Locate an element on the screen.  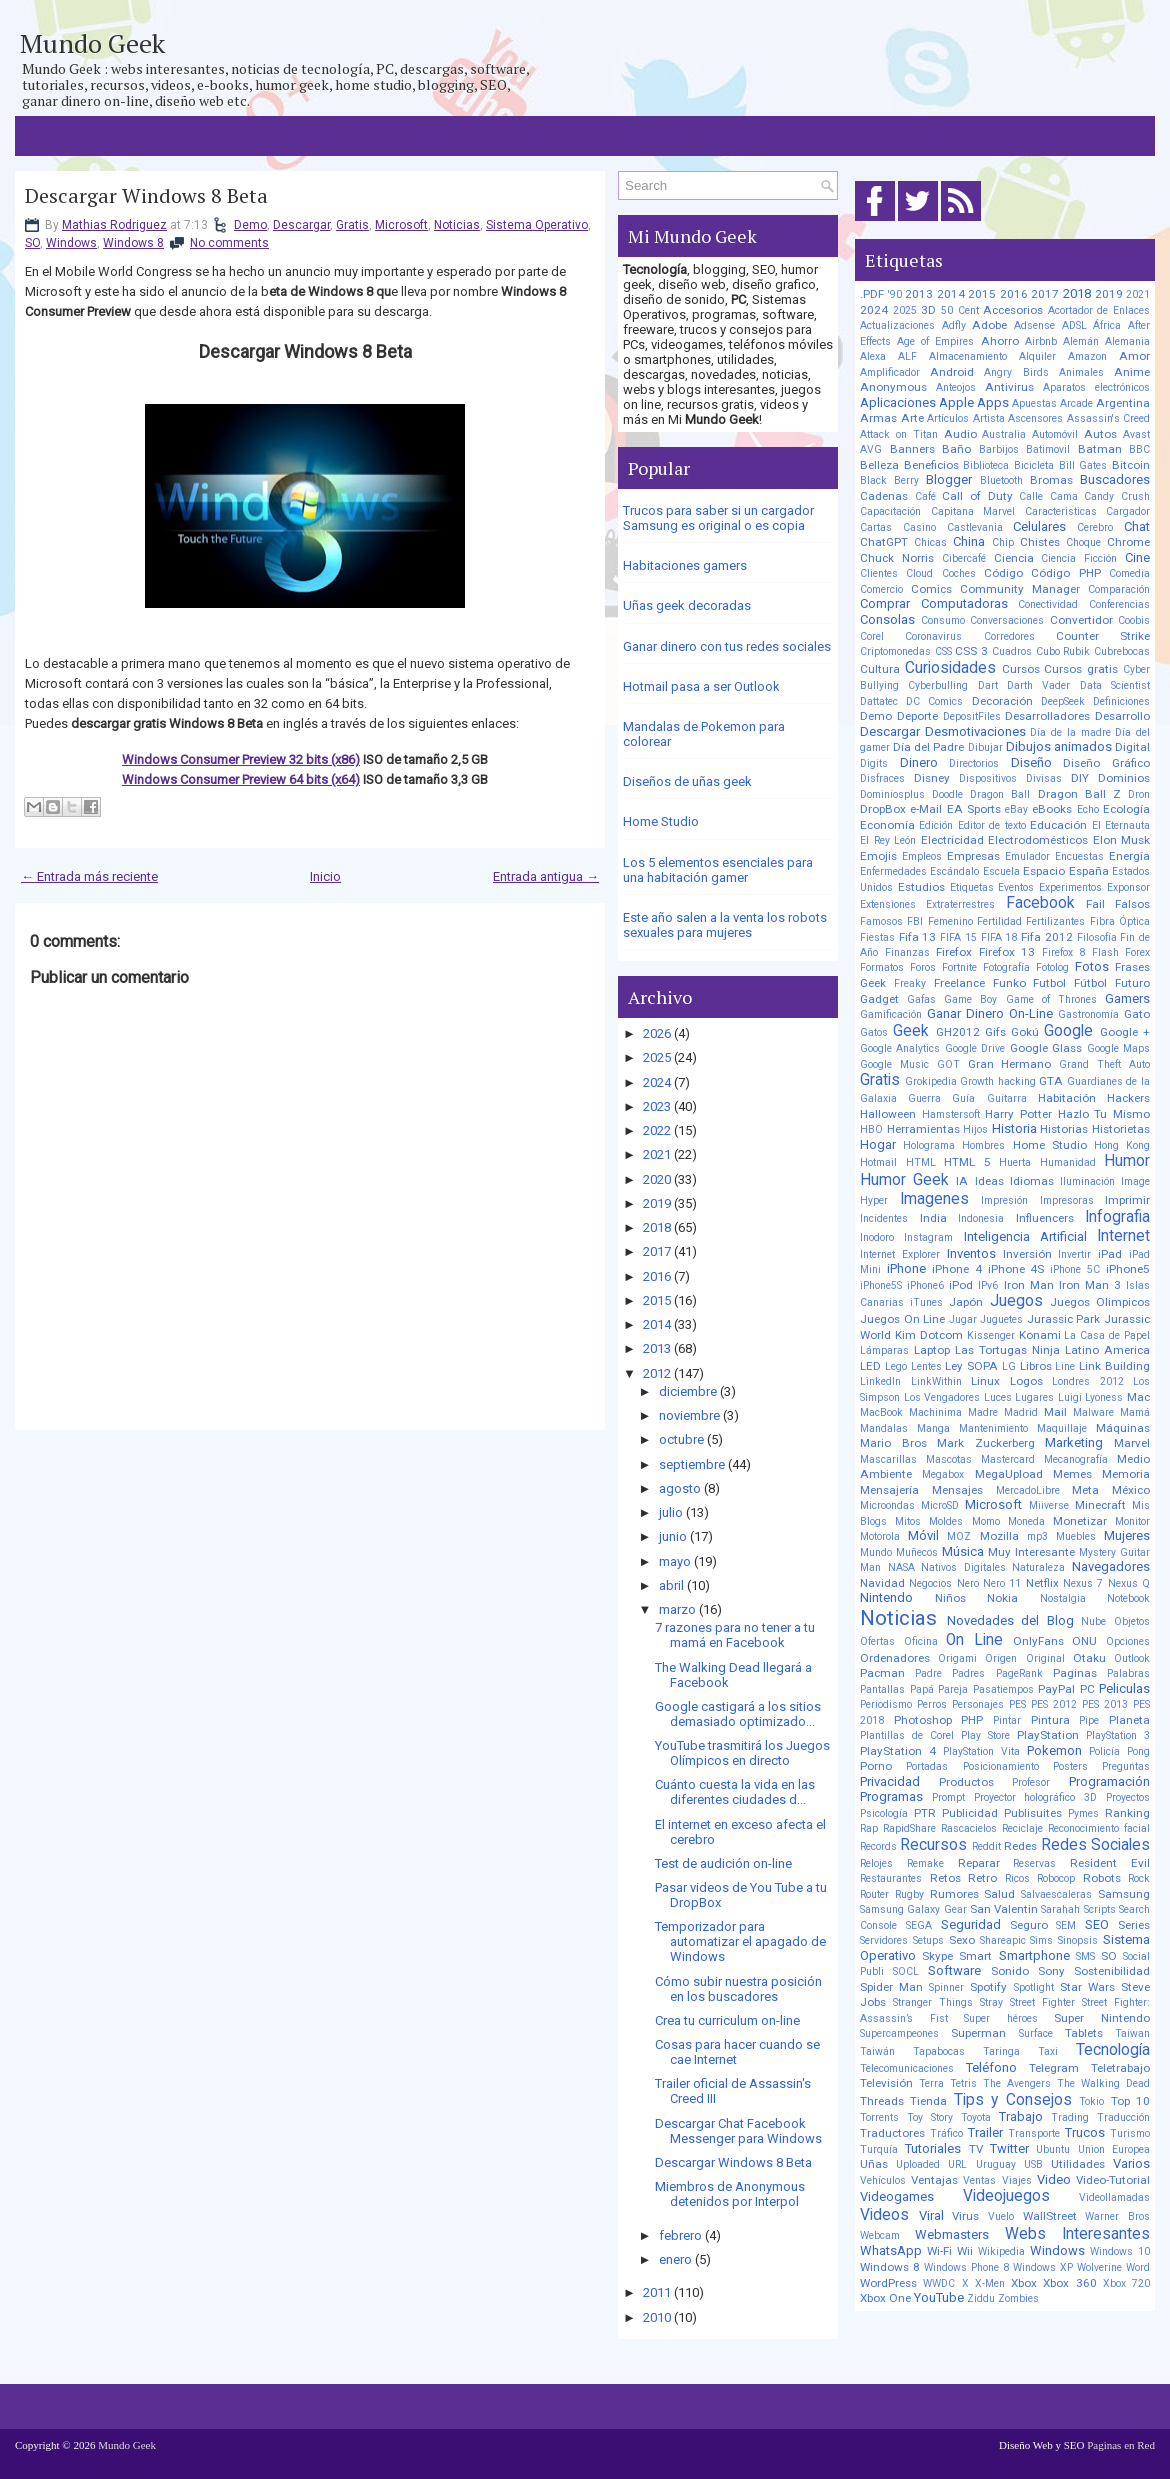
The Avengers is located at coordinates (1017, 2083).